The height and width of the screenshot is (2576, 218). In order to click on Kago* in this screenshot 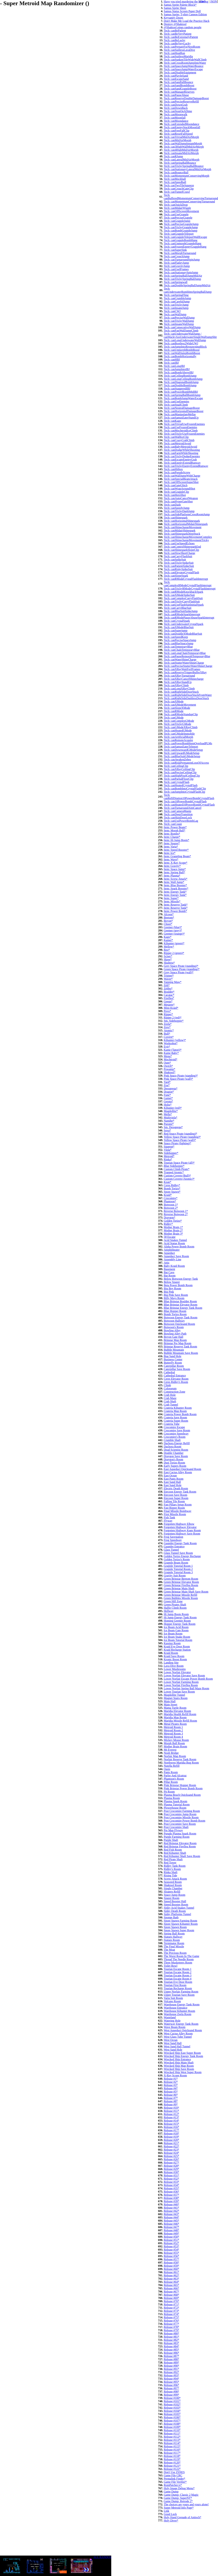, I will do `click(168, 936)`.